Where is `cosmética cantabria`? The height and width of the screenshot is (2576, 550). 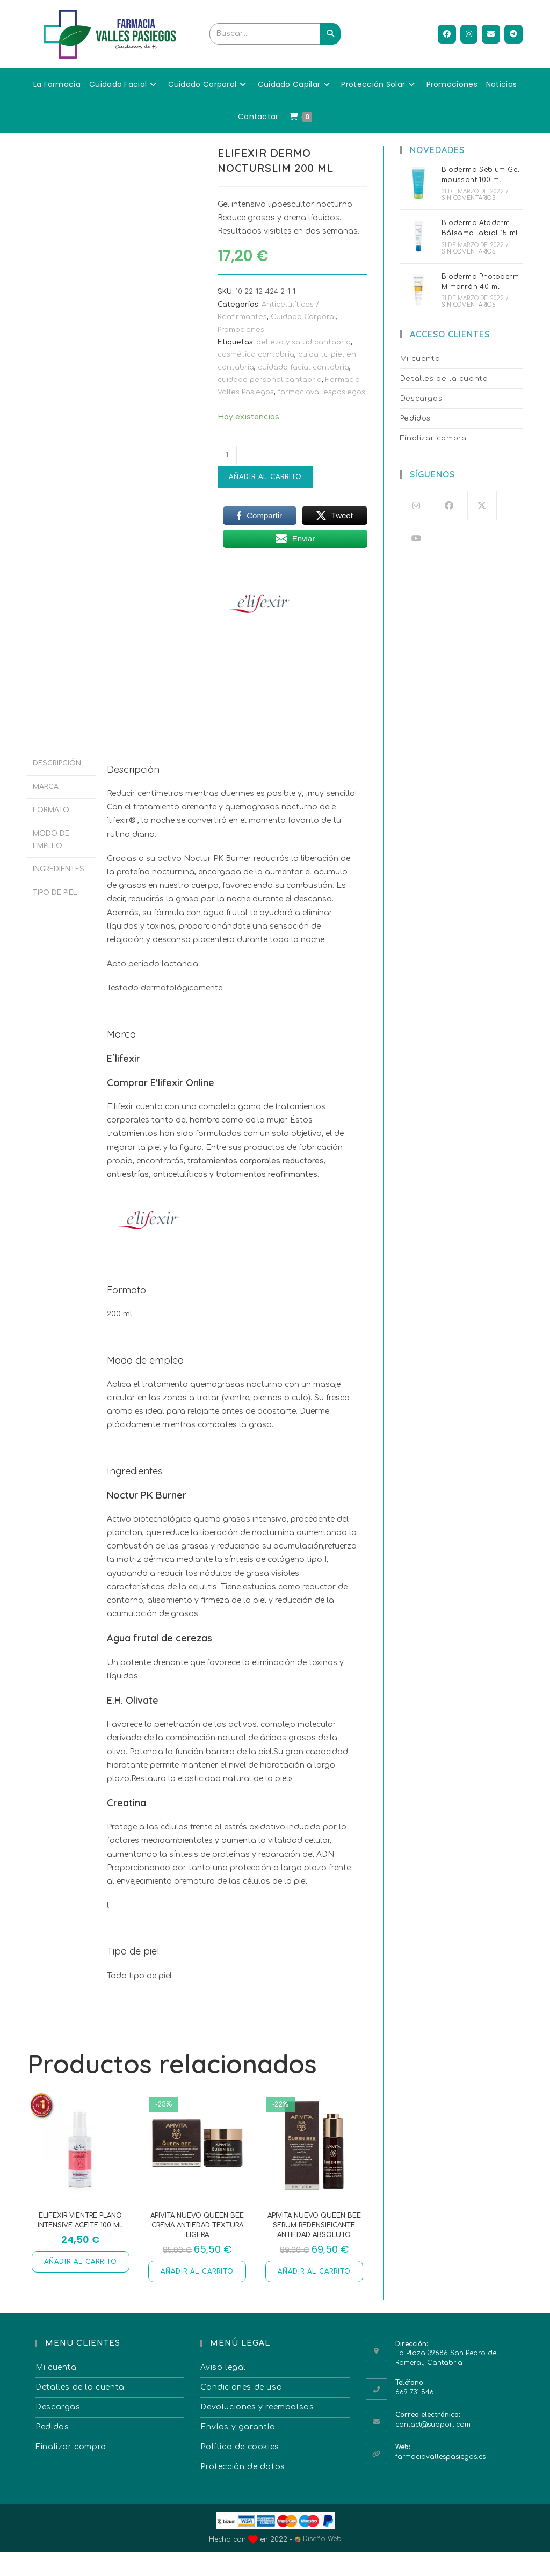
cosmética cantabria is located at coordinates (256, 354).